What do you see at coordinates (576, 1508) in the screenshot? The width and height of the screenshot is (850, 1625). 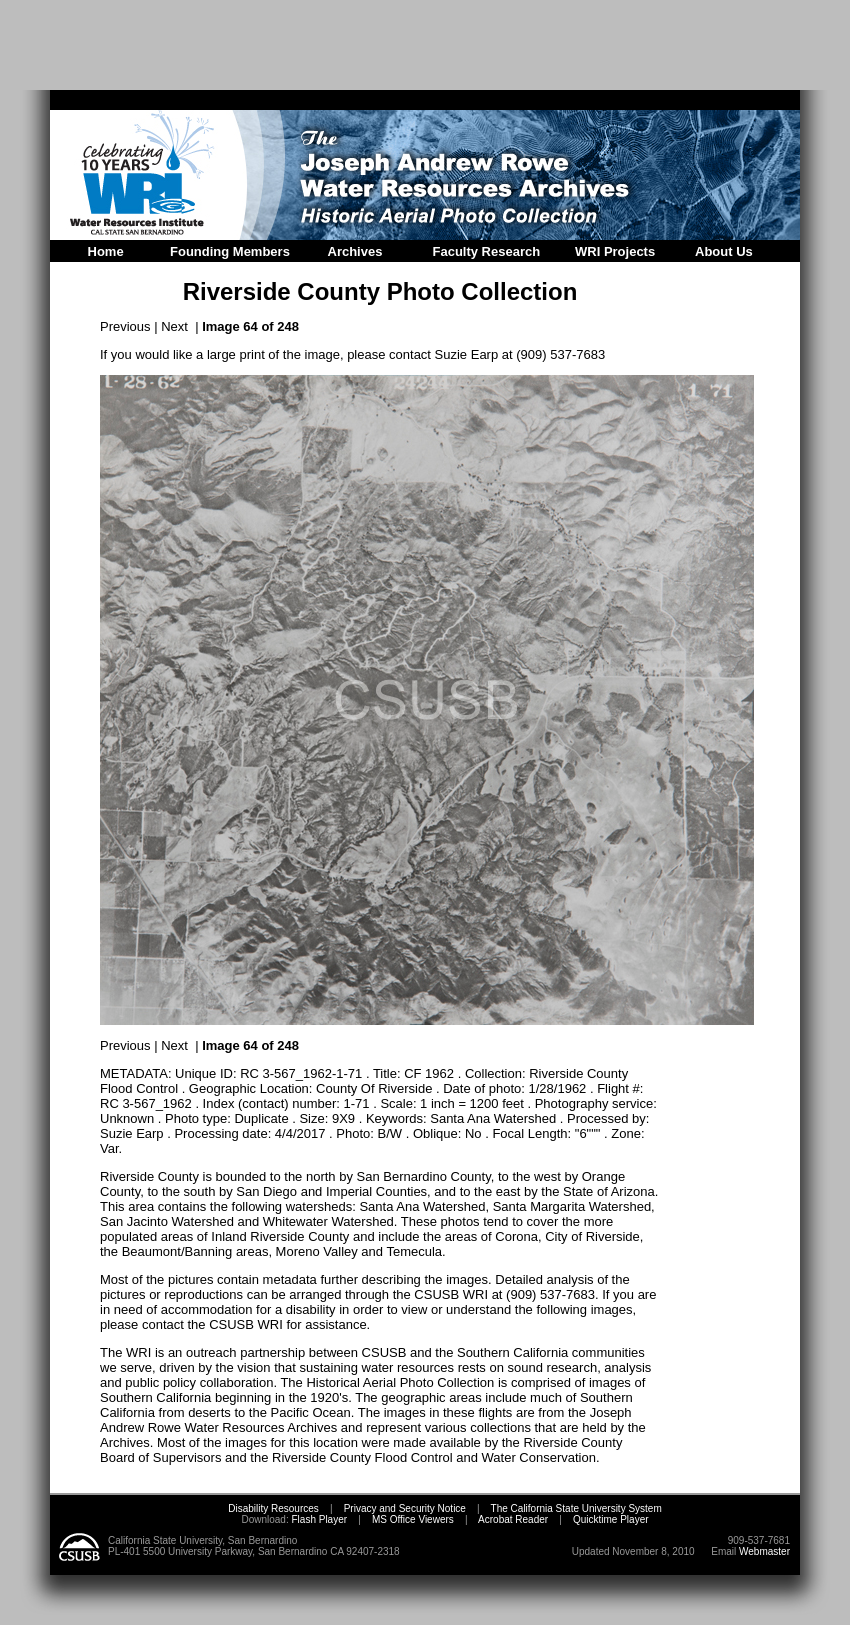 I see `The California State University System` at bounding box center [576, 1508].